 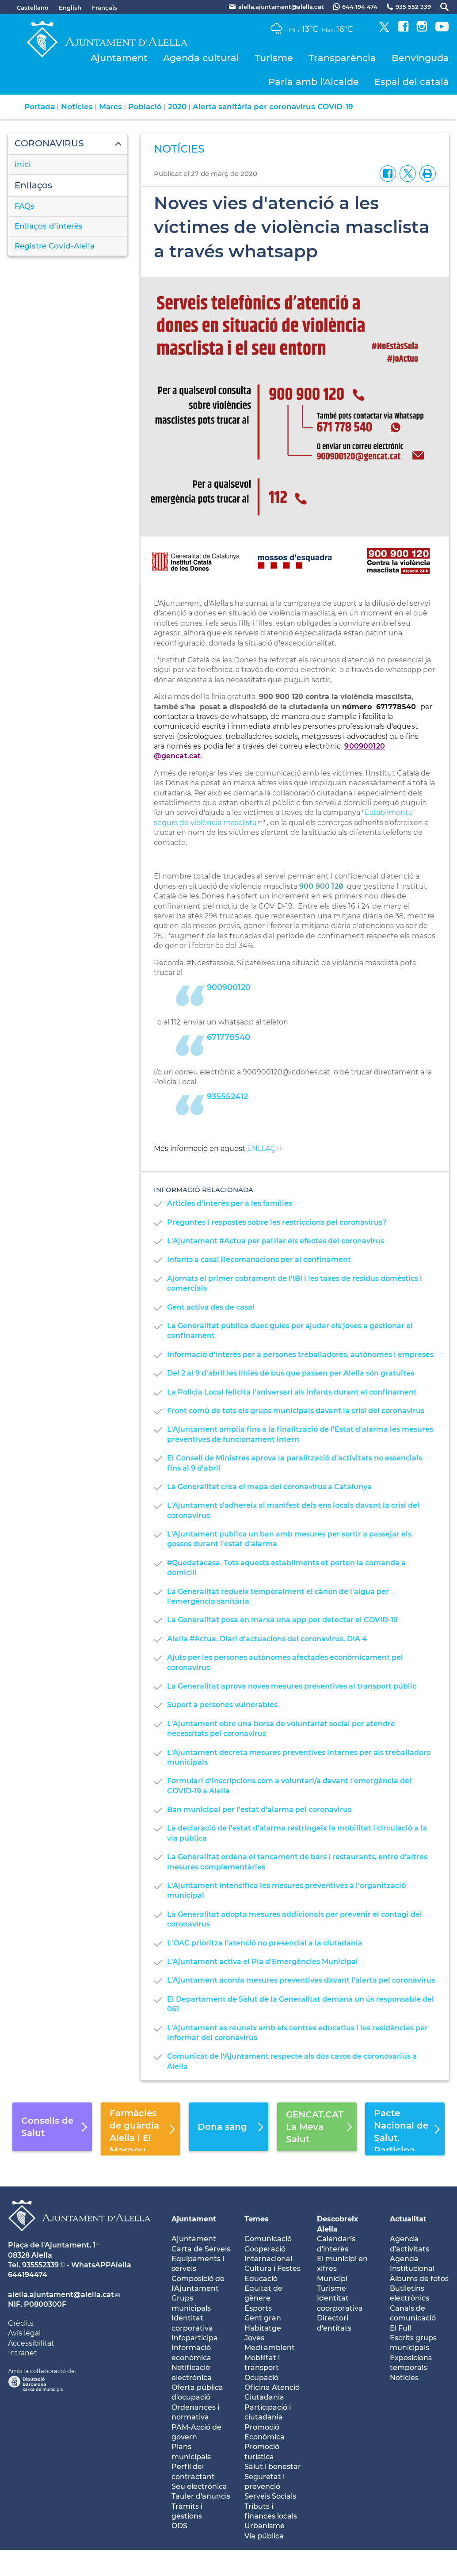 I want to click on Infants a casa! Recomanacions per al confinament, so click(x=259, y=1259).